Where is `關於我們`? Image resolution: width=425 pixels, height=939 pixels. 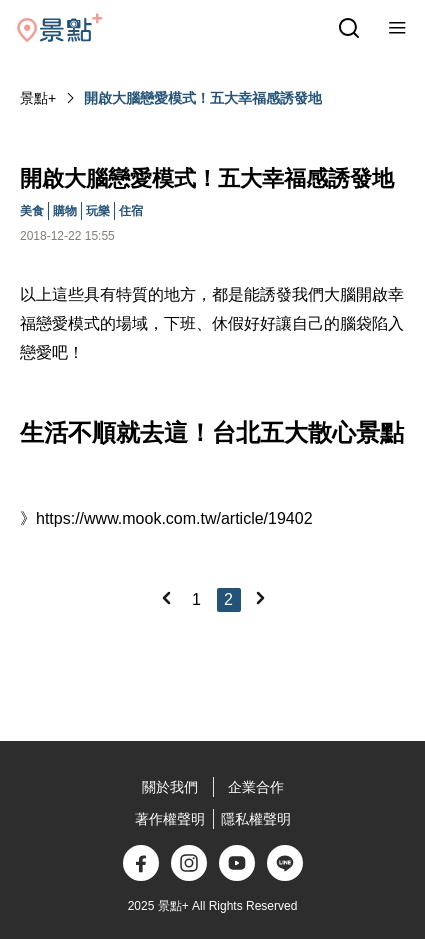 關於我們 is located at coordinates (170, 787).